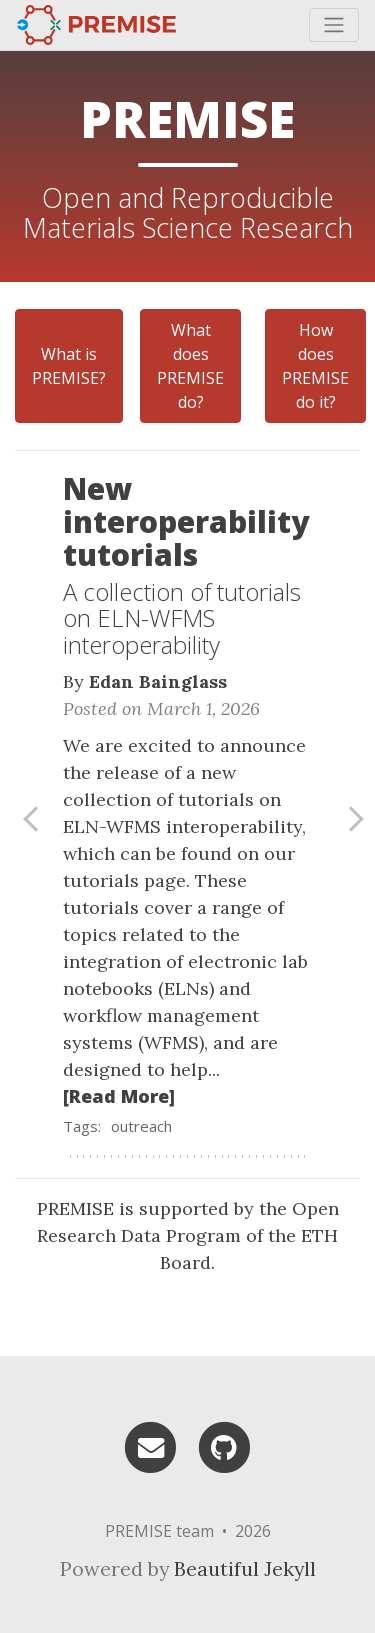  I want to click on [Read More], so click(119, 1096).